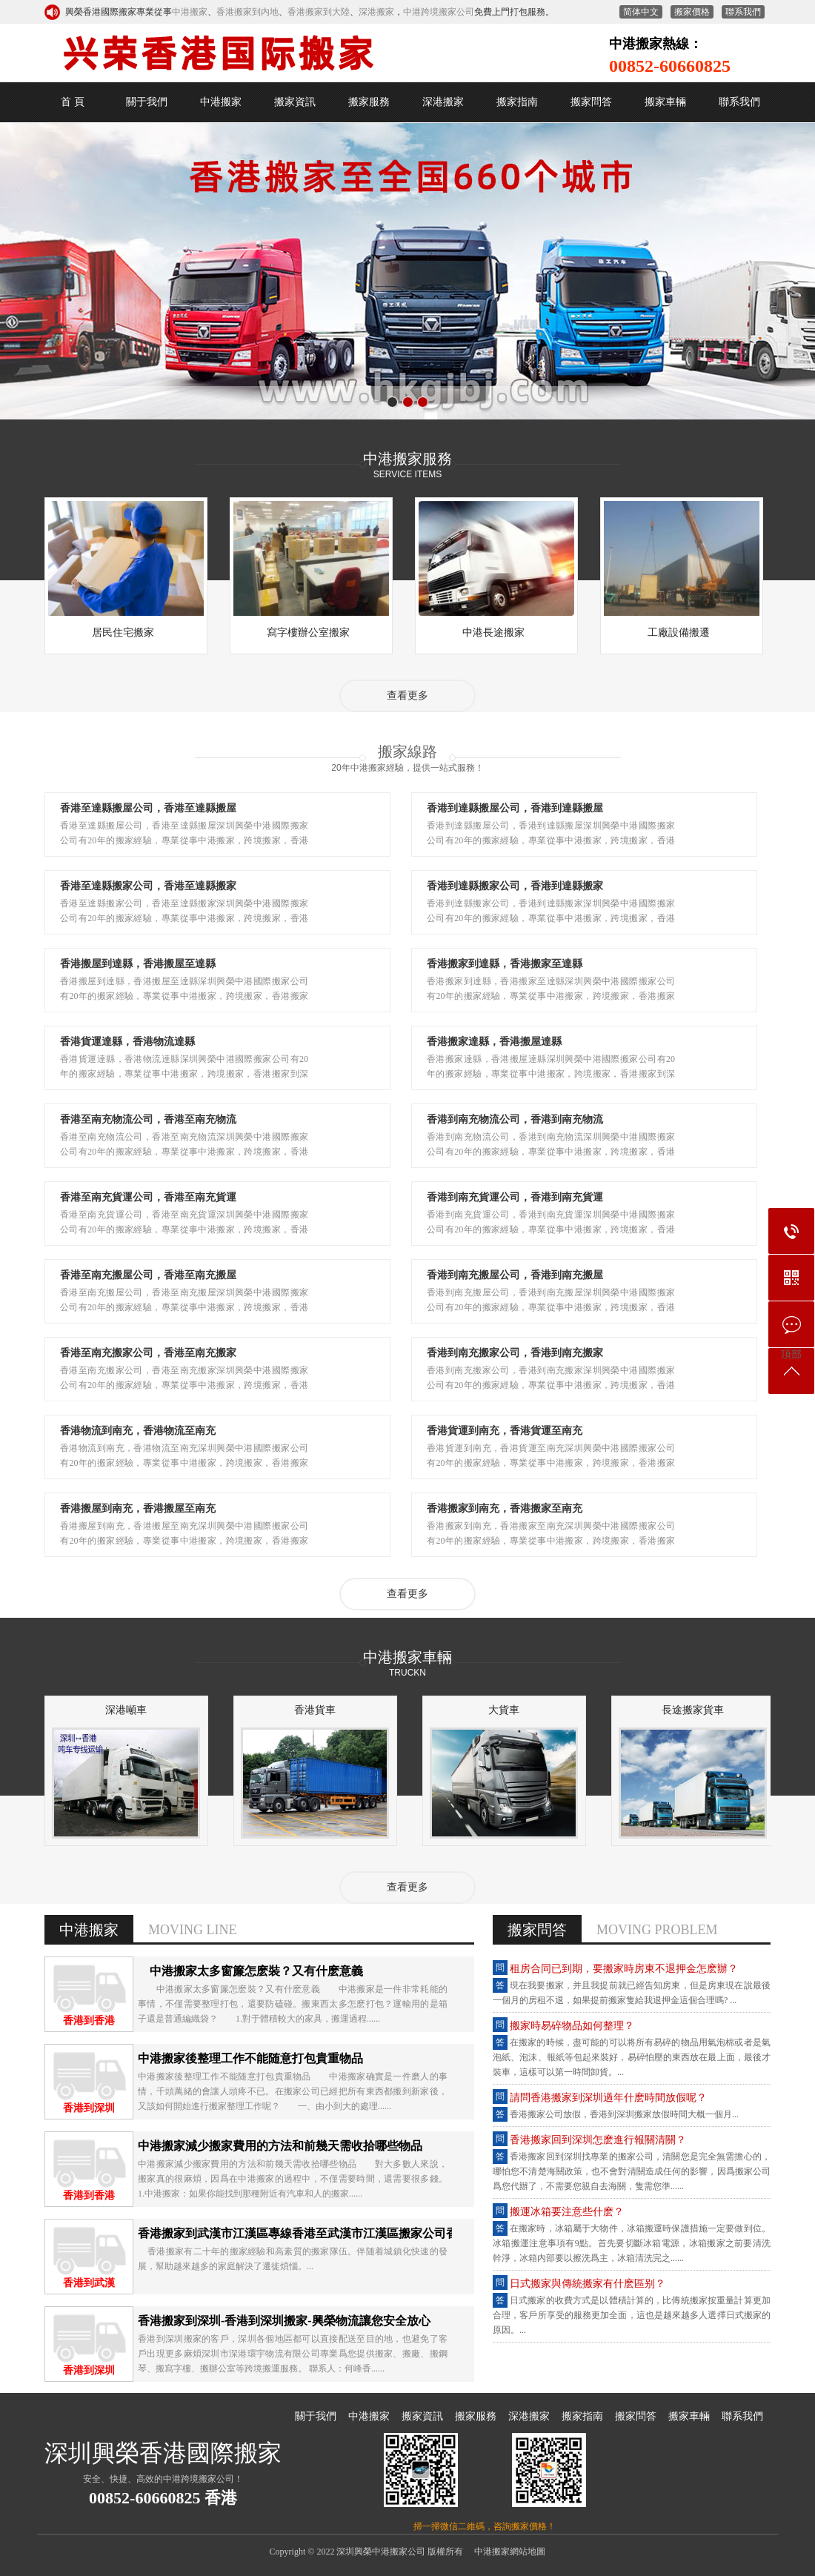 The image size is (815, 2576). Describe the element at coordinates (587, 2283) in the screenshot. I see `日式搬家与传统搬家有什么区别？` at that location.